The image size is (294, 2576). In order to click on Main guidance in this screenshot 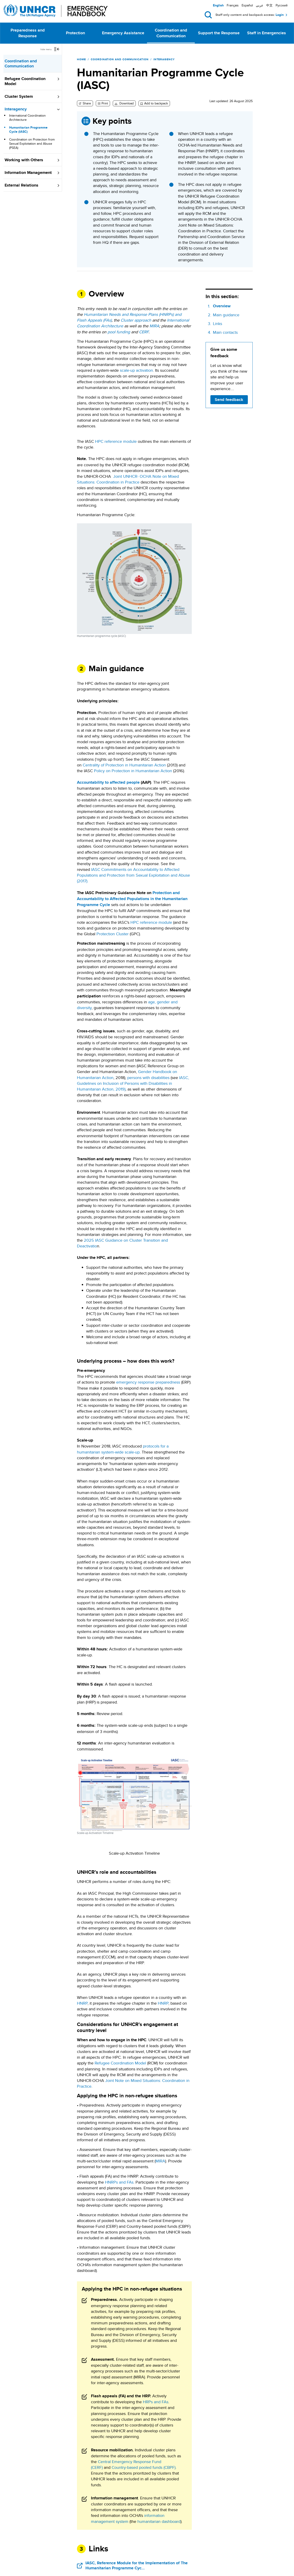, I will do `click(251, 275)`.